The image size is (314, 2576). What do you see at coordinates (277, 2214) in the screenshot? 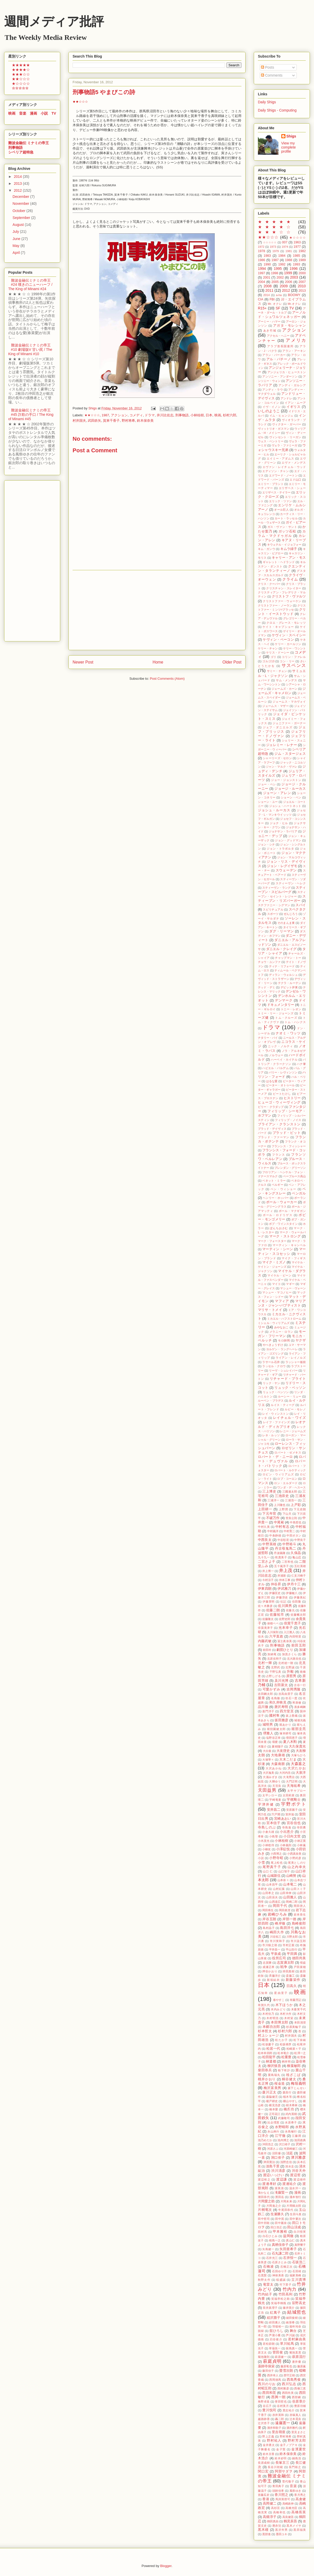
I see `生瀬勝久` at bounding box center [277, 2214].